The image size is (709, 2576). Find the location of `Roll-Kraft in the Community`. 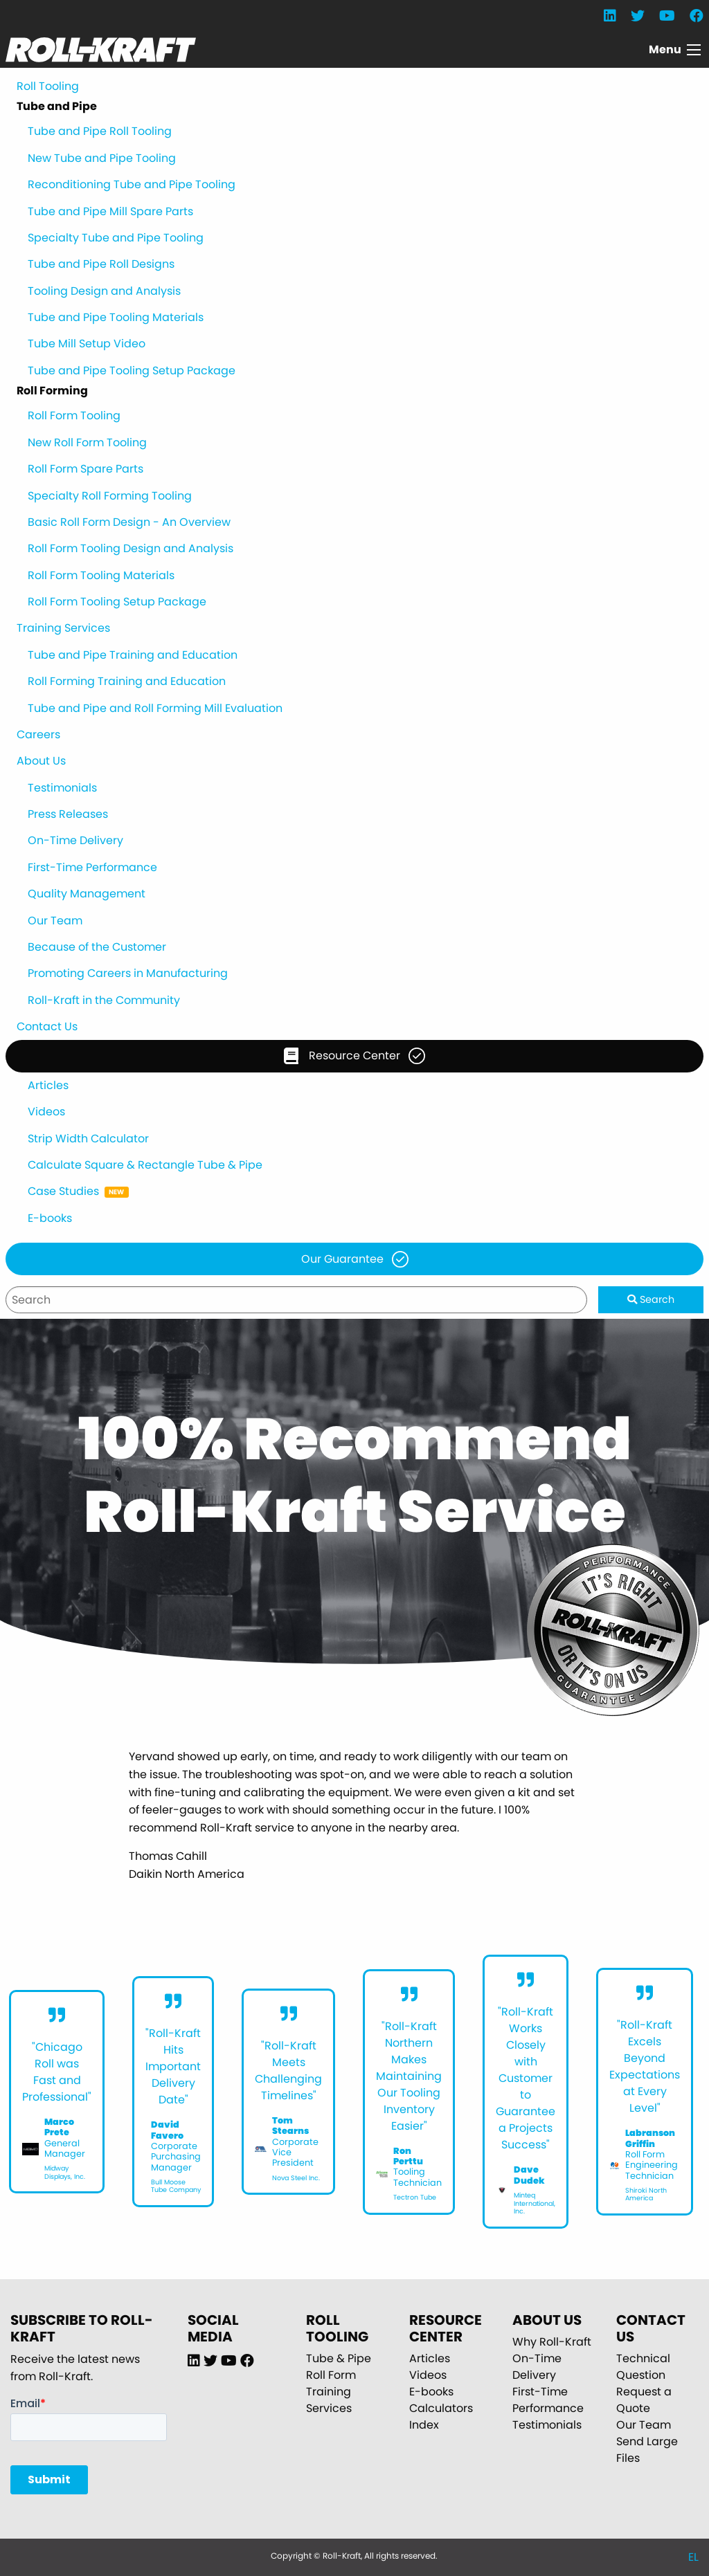

Roll-Kraft in the Community is located at coordinates (104, 1000).